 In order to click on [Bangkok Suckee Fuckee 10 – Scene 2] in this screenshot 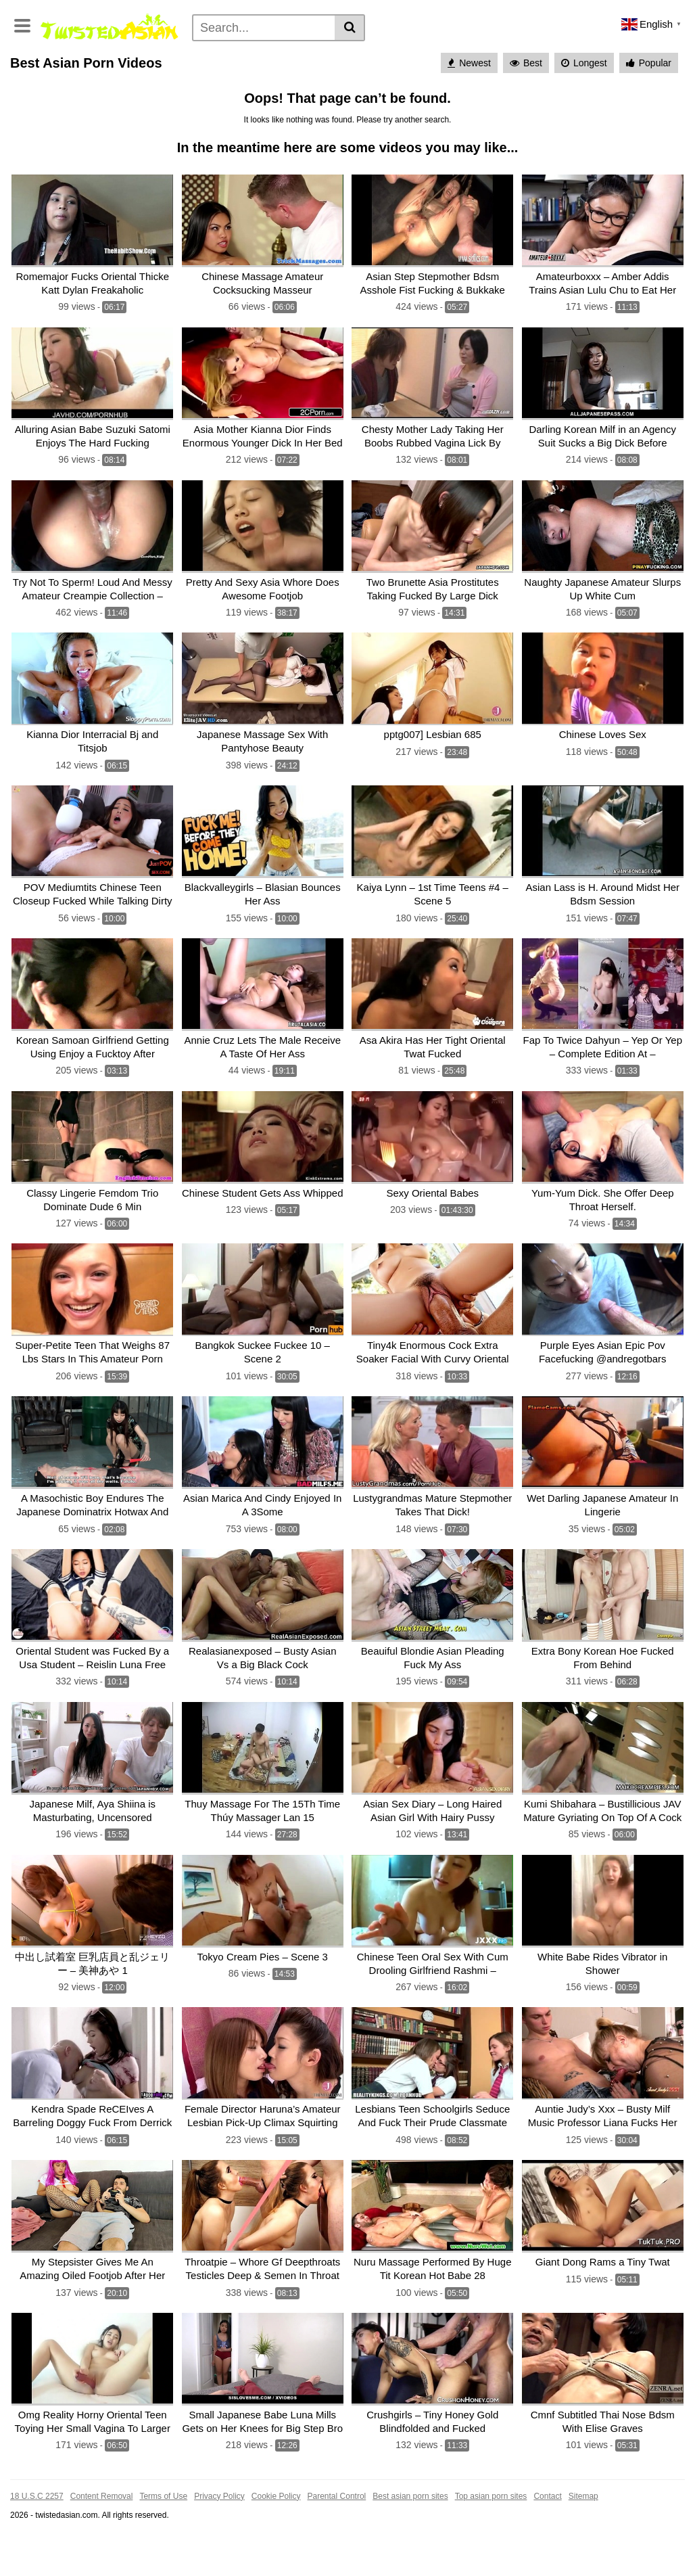, I will do `click(263, 1343)`.